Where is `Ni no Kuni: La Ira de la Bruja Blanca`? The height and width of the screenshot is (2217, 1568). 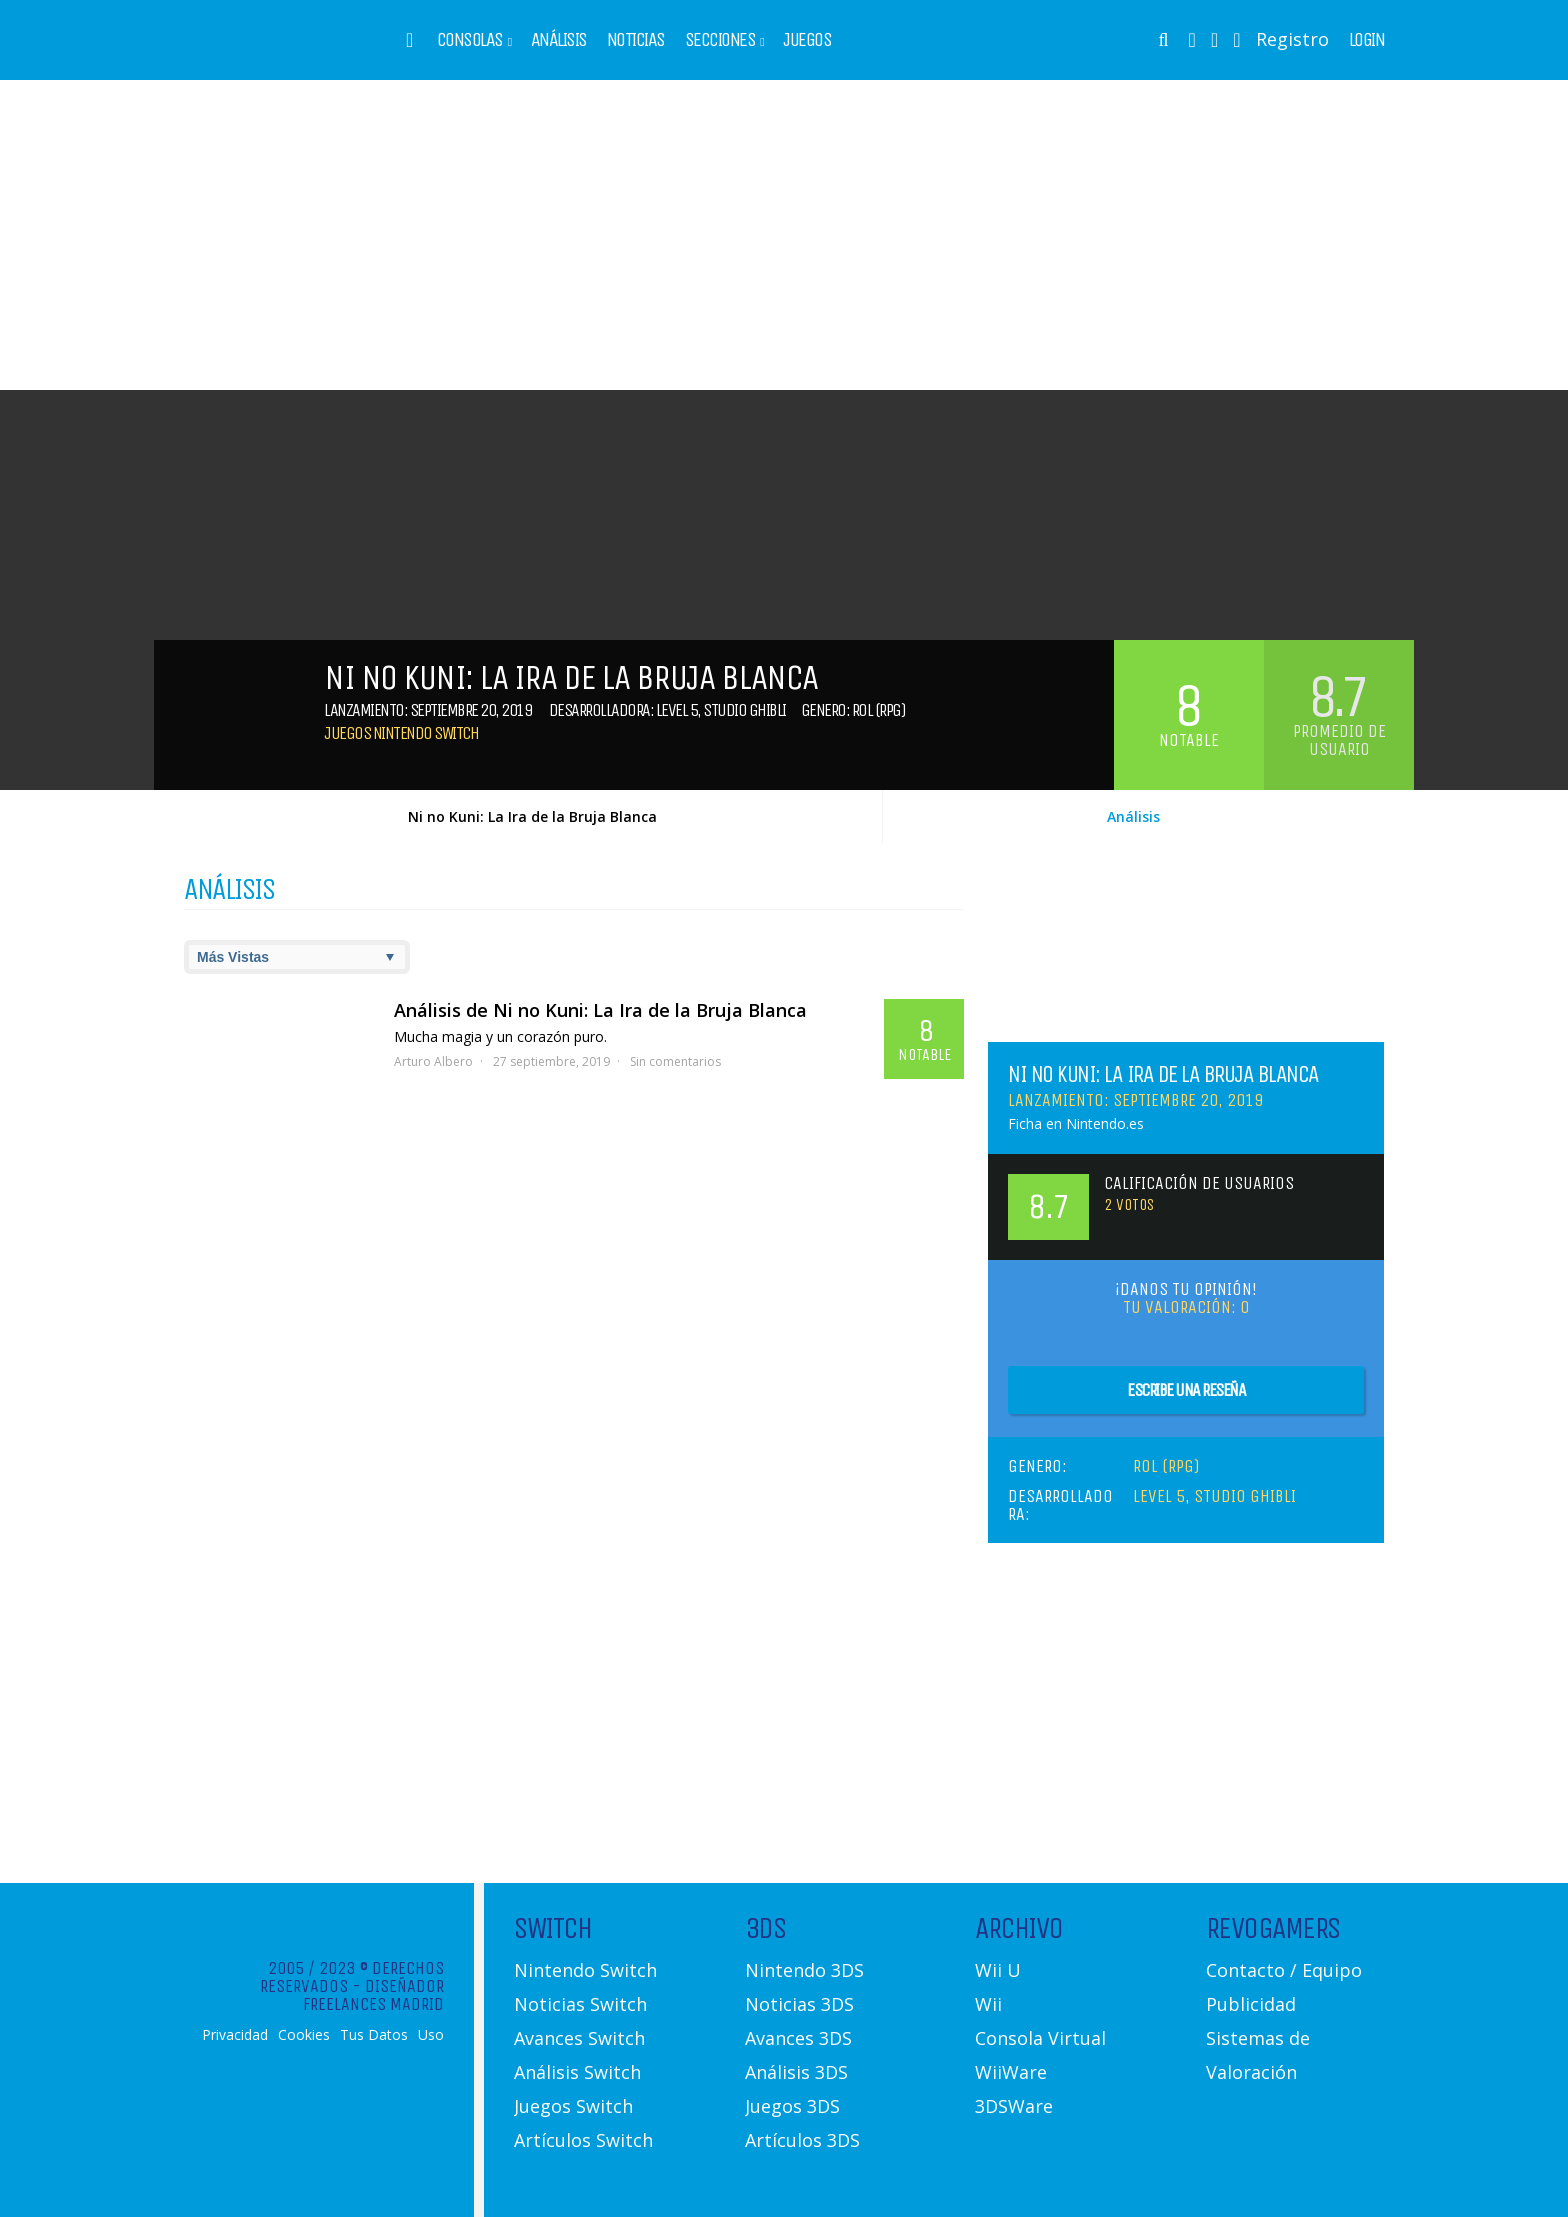
Ni no Kuni: La Ira de la Bruja Blanca is located at coordinates (532, 816).